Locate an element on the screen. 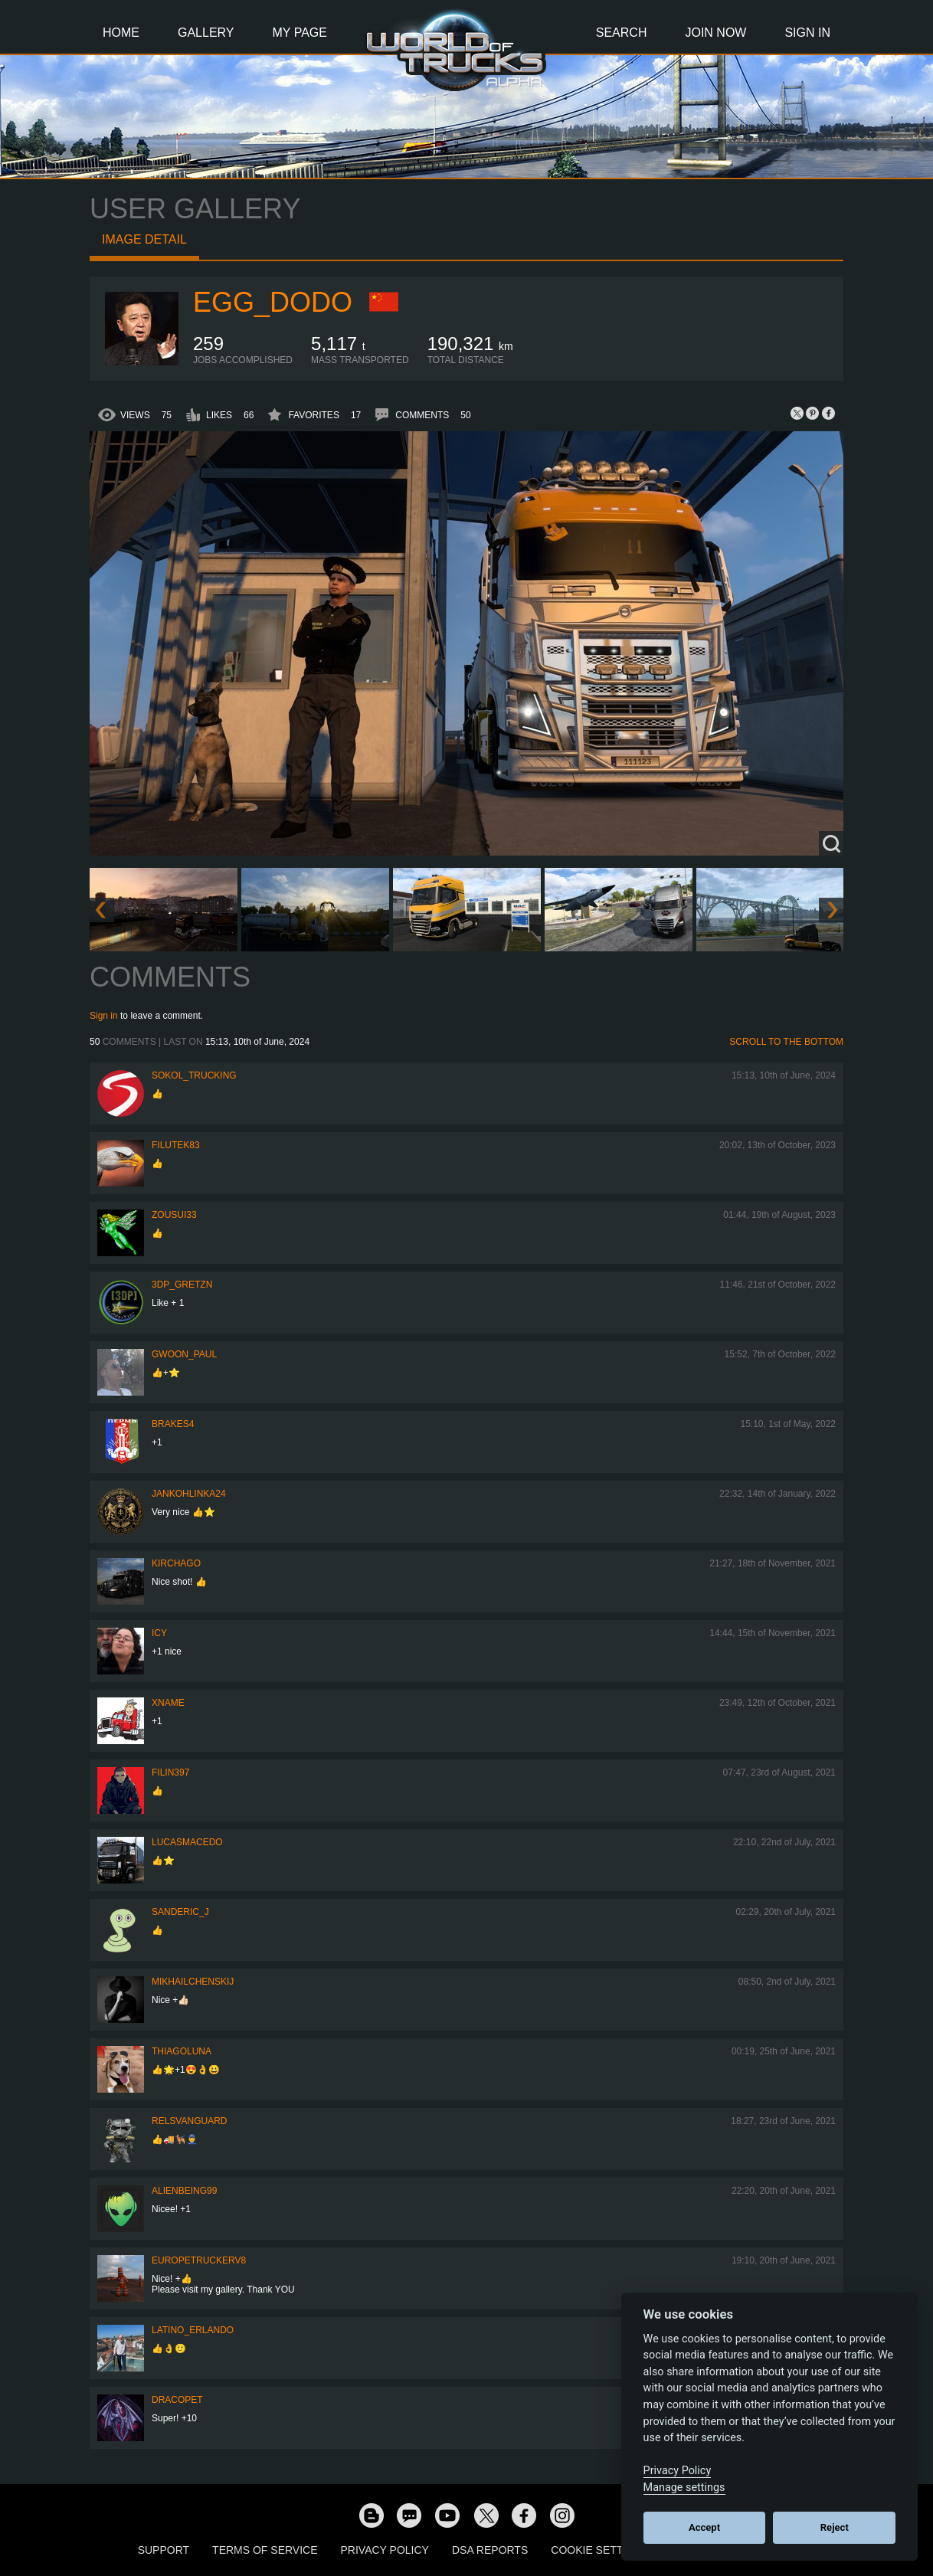  Sanderic_J is located at coordinates (180, 1912).